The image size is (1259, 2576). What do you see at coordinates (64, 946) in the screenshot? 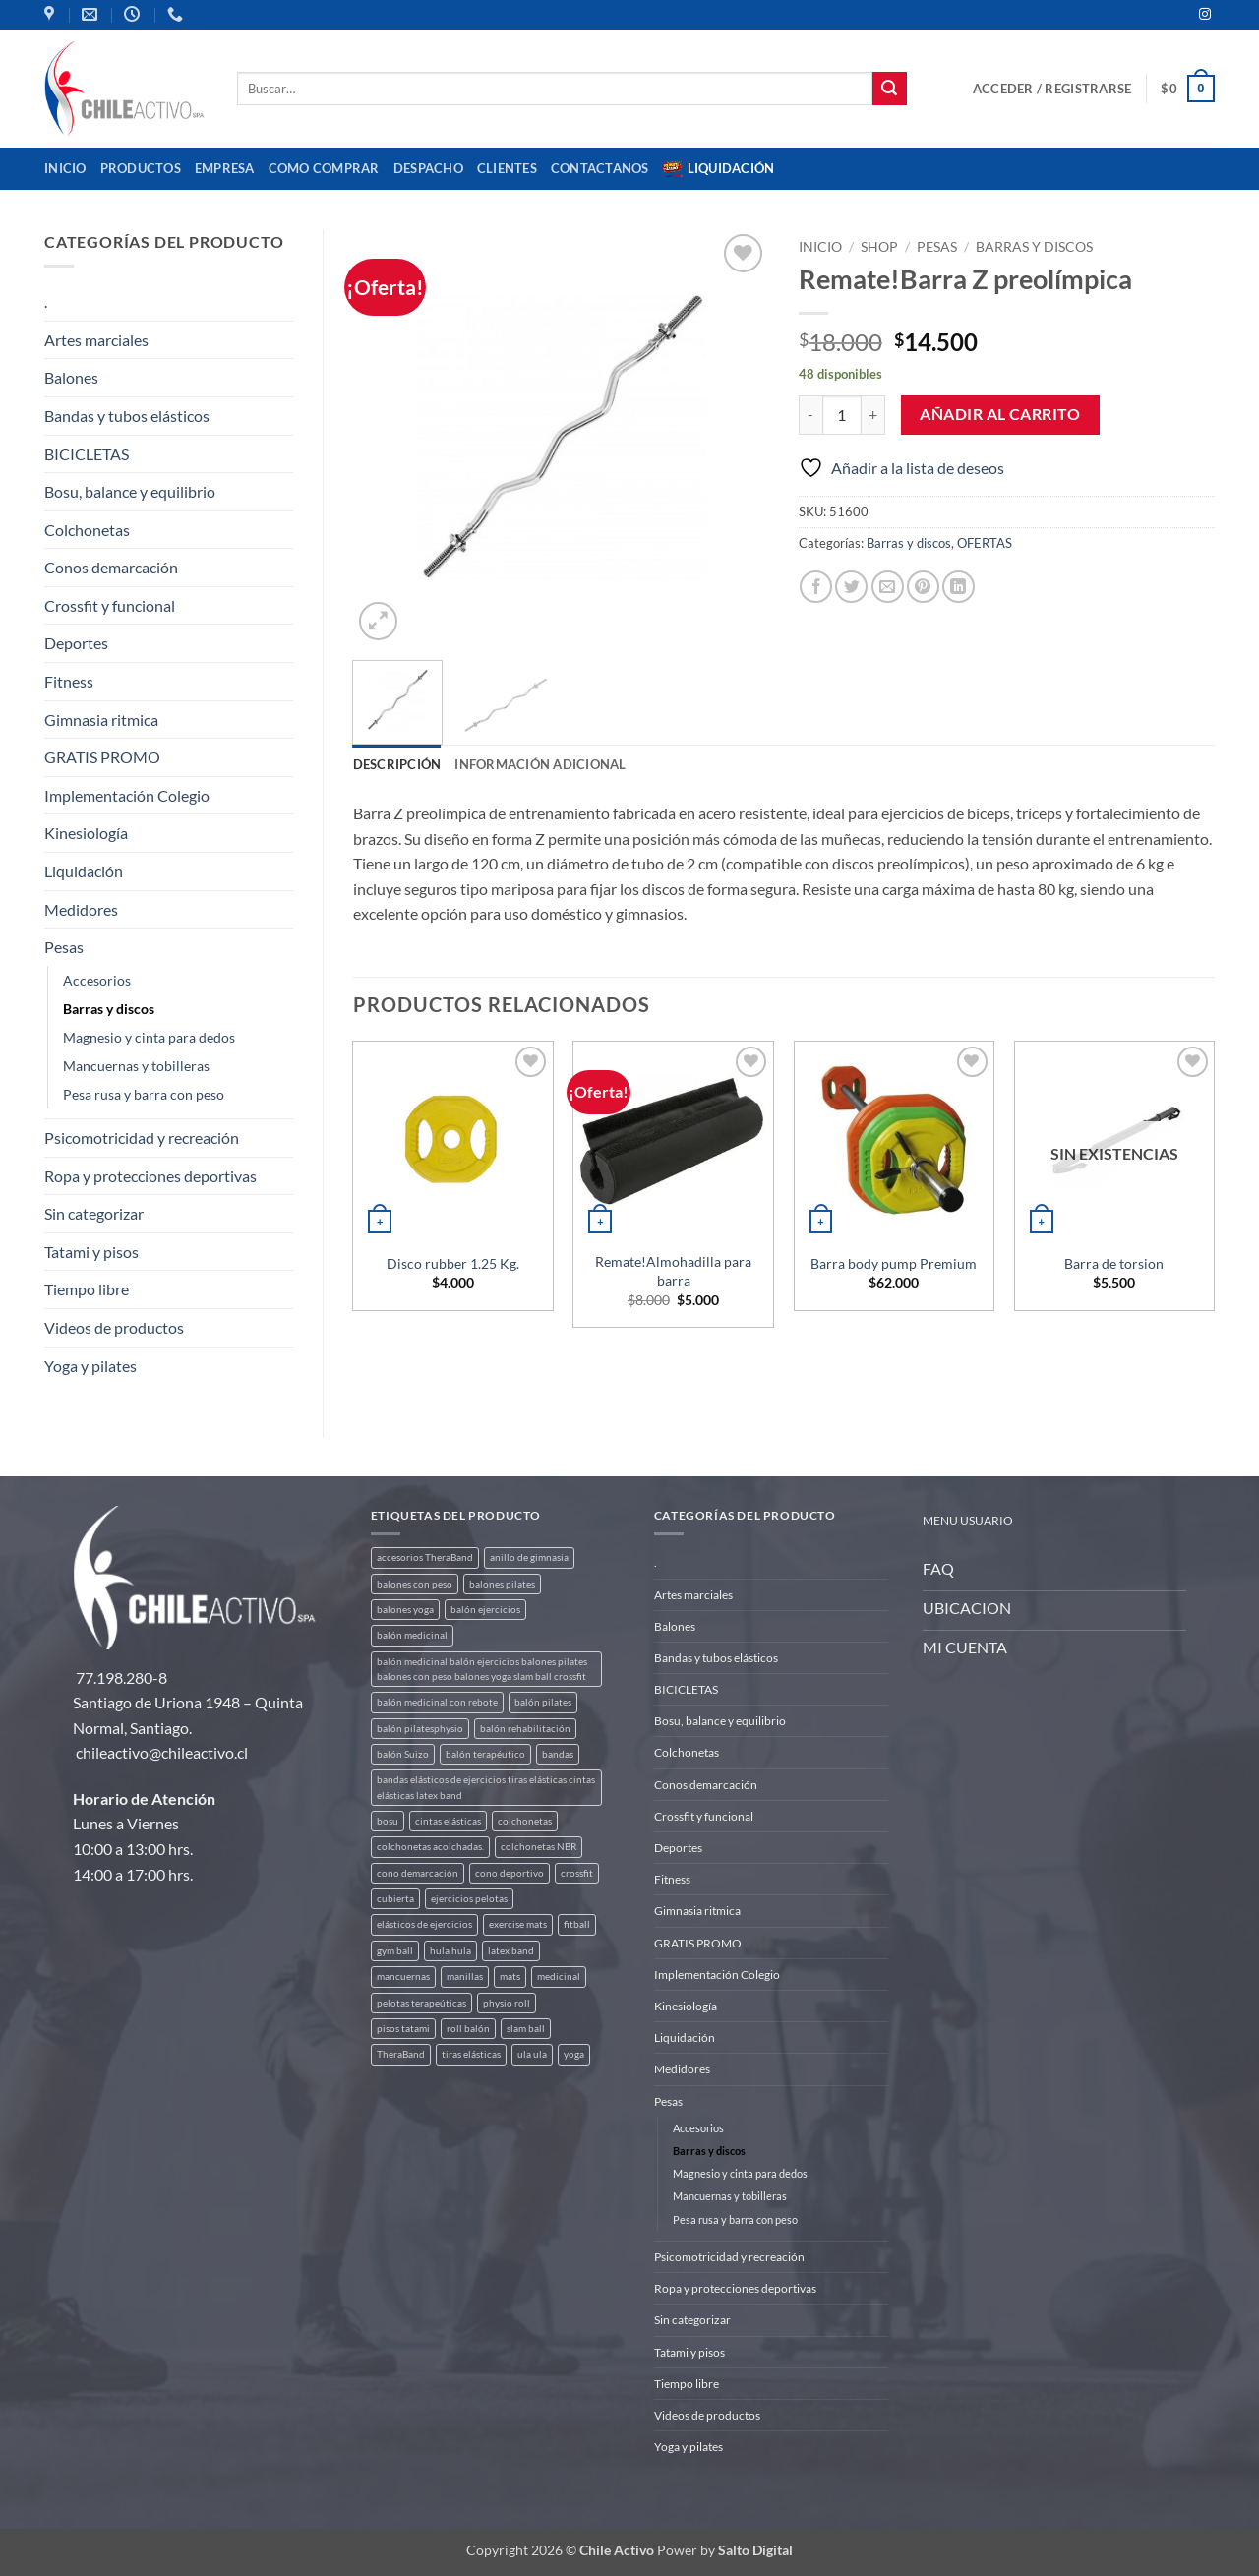
I see `Pesas` at bounding box center [64, 946].